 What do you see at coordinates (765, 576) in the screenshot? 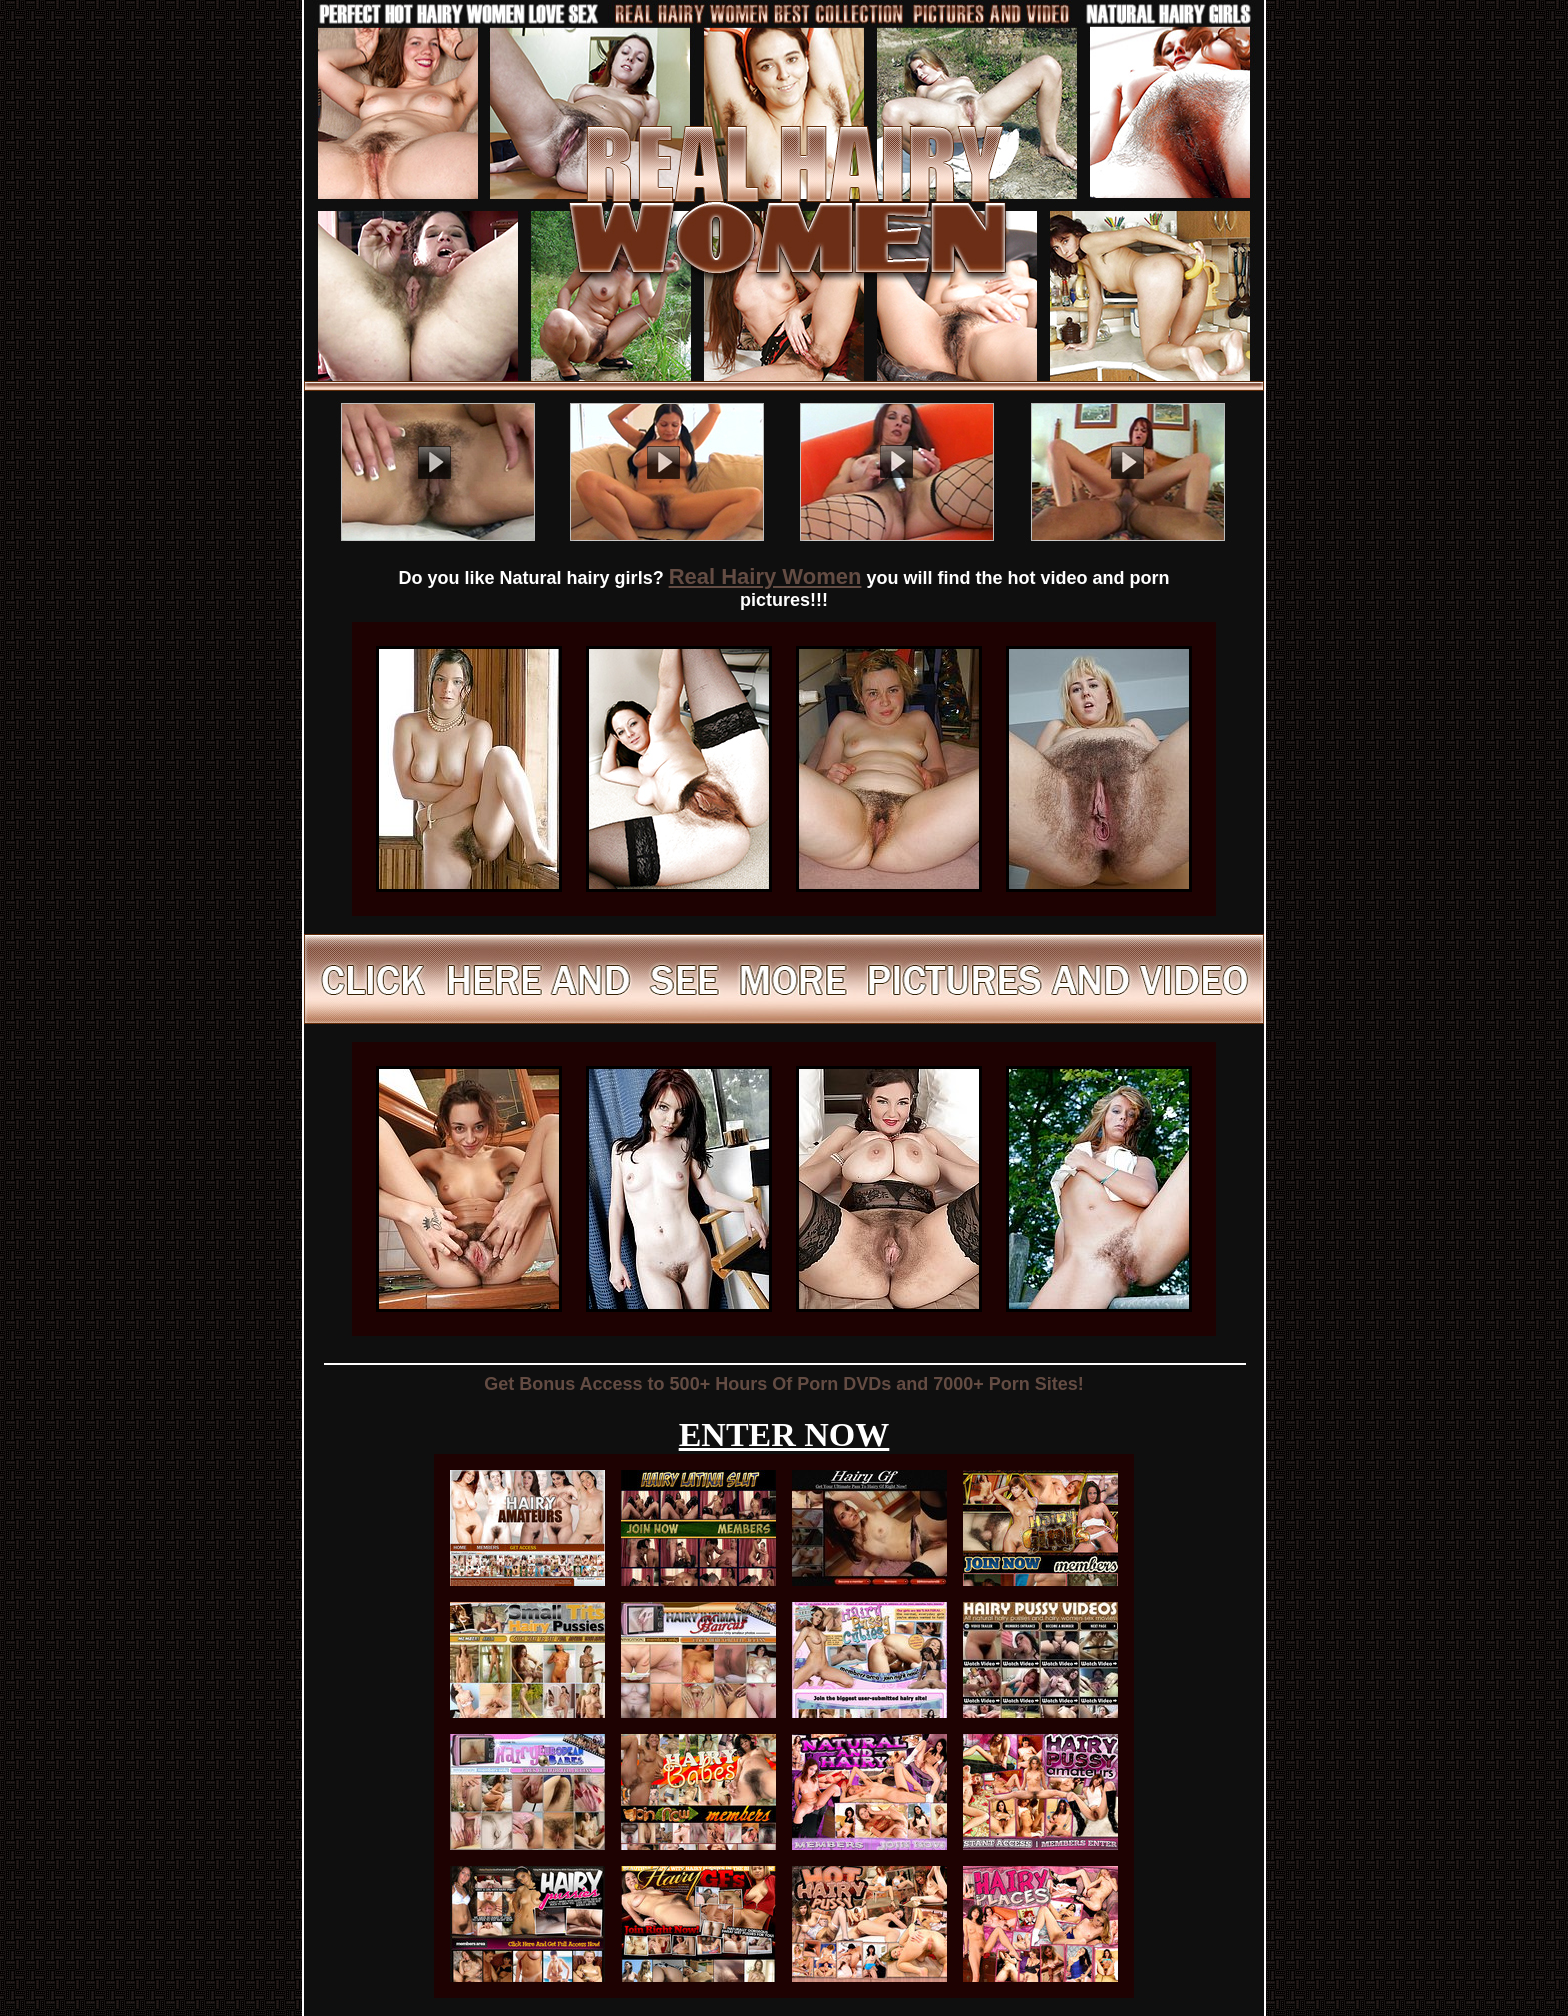
I see `Real Hairy Women` at bounding box center [765, 576].